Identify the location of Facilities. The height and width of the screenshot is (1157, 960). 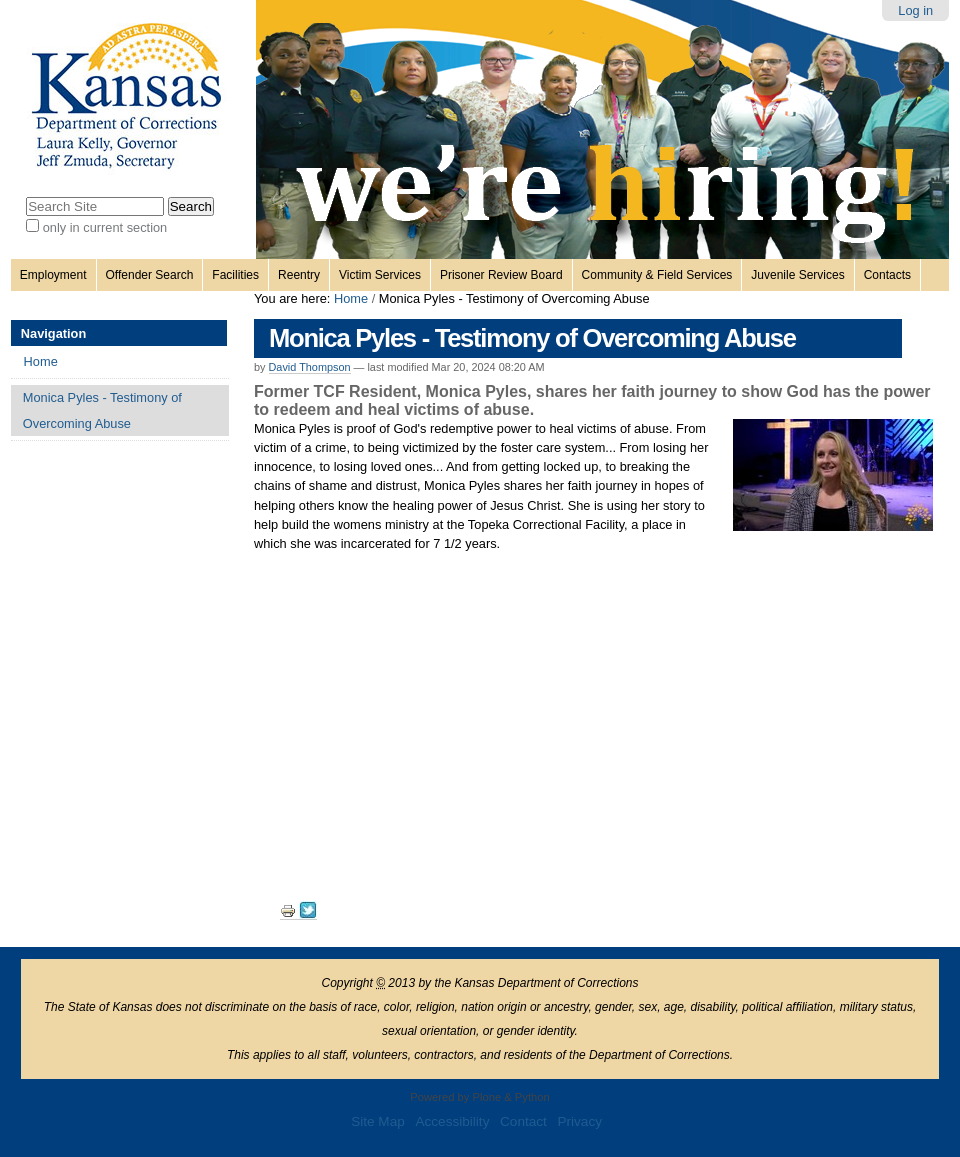
(235, 275).